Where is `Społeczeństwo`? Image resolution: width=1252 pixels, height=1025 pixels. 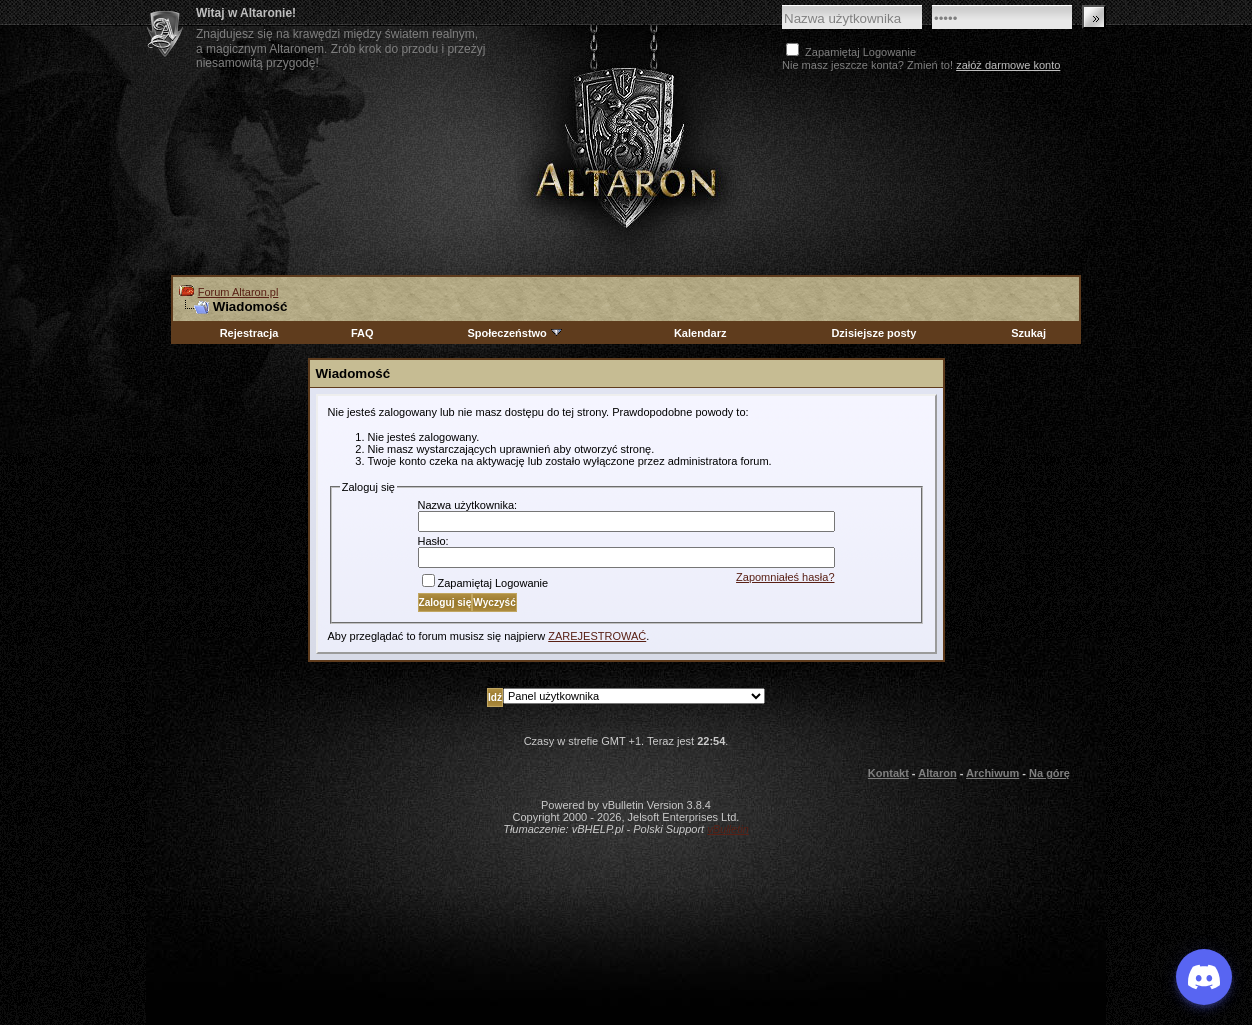
Społeczeństwo is located at coordinates (515, 333).